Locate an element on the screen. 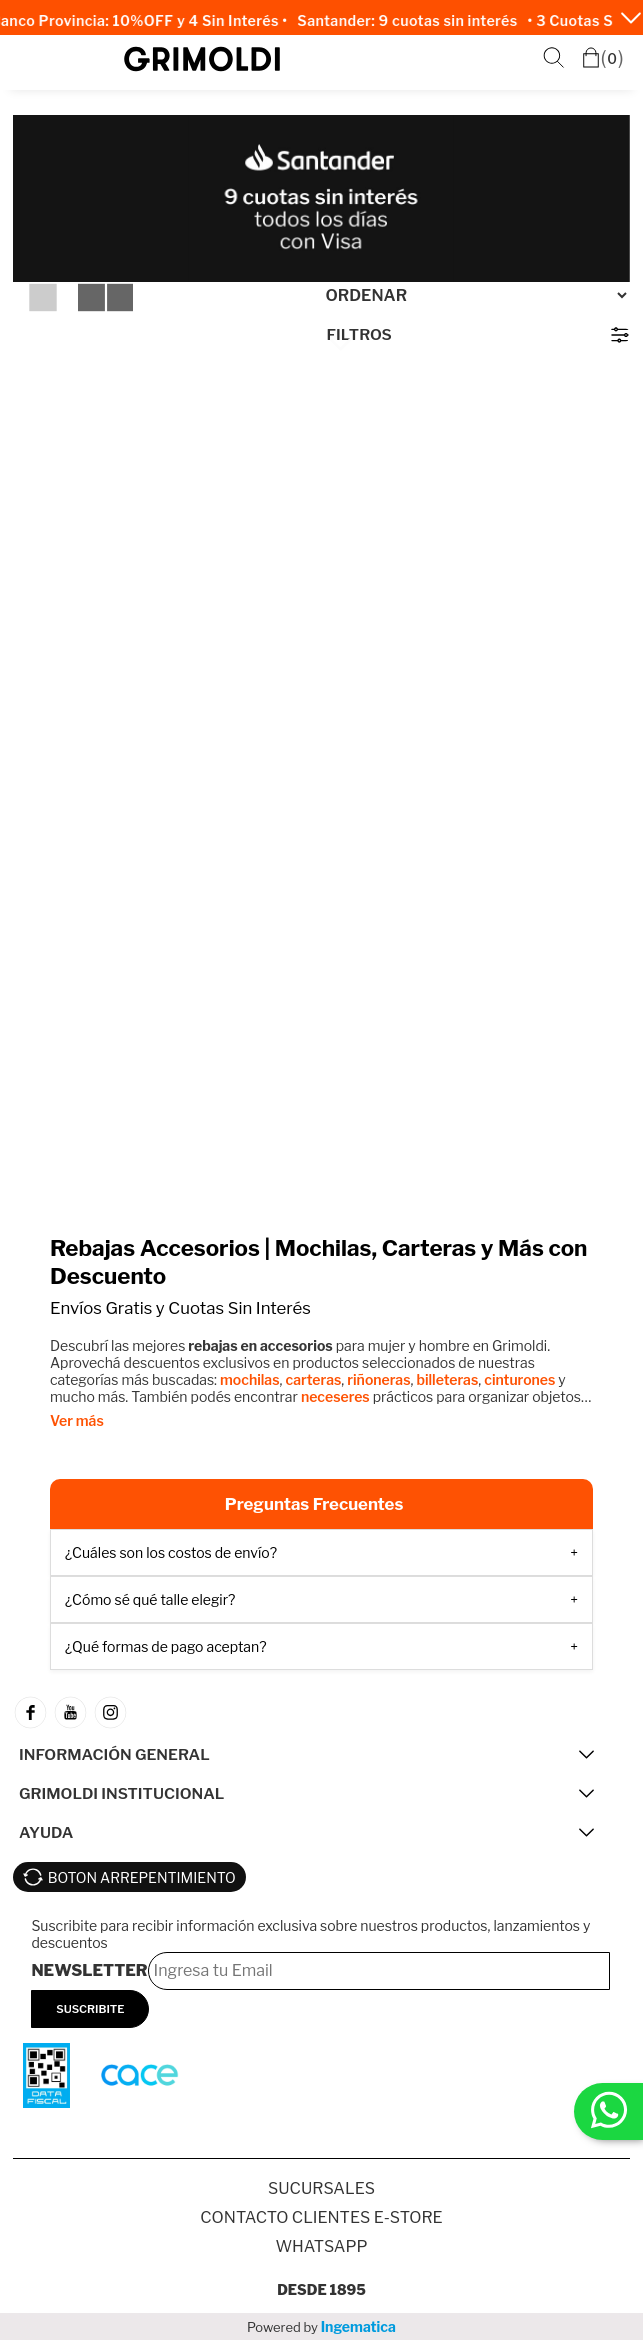  Whatsapp is located at coordinates (321, 2246).